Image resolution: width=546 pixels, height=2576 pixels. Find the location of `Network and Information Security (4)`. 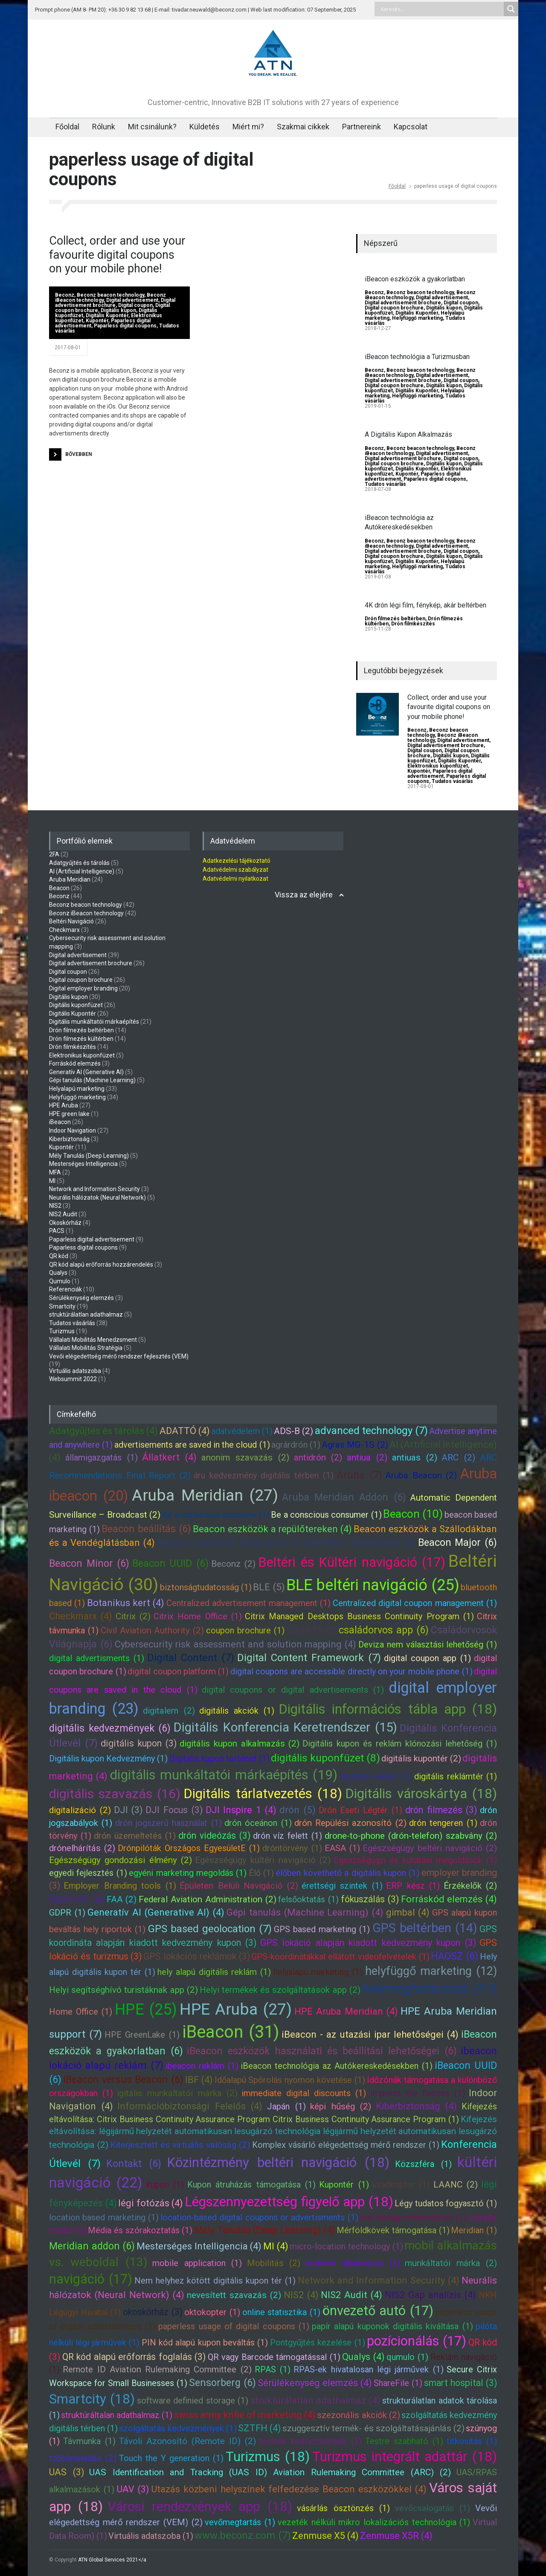

Network and Information Security (4) is located at coordinates (378, 2280).